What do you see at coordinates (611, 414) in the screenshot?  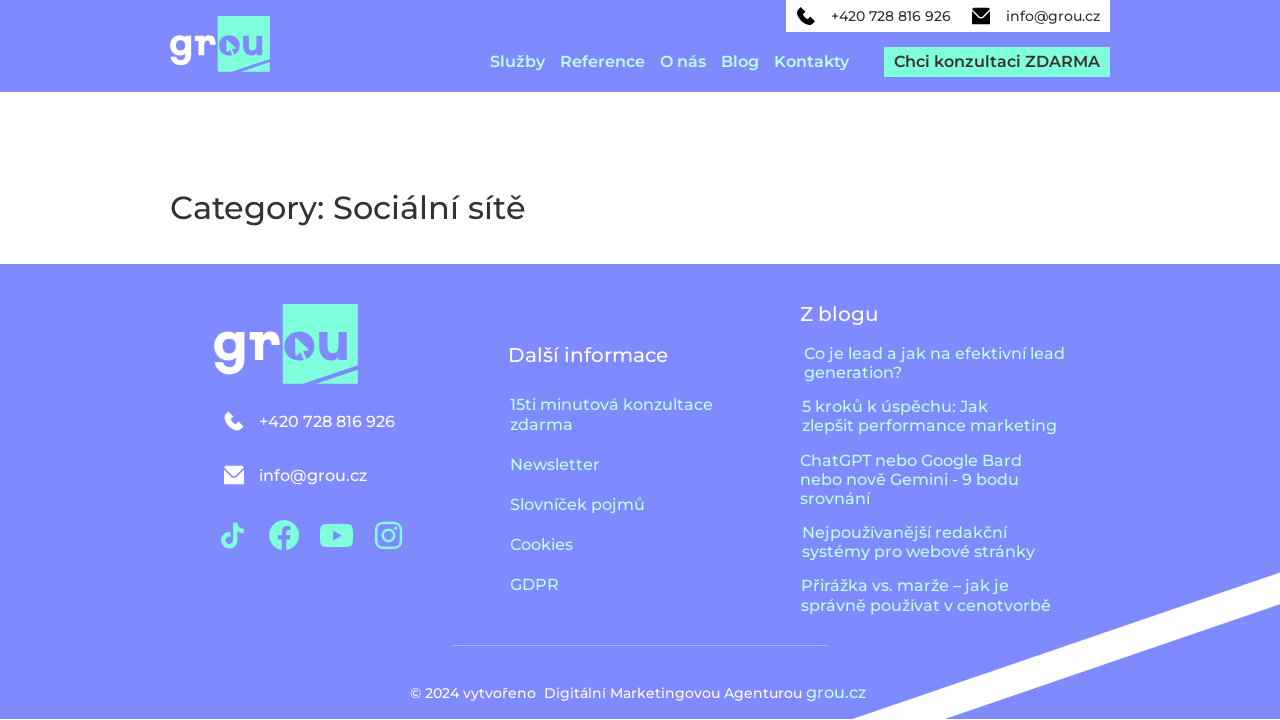 I see `15ti minutová konzultace zdarma` at bounding box center [611, 414].